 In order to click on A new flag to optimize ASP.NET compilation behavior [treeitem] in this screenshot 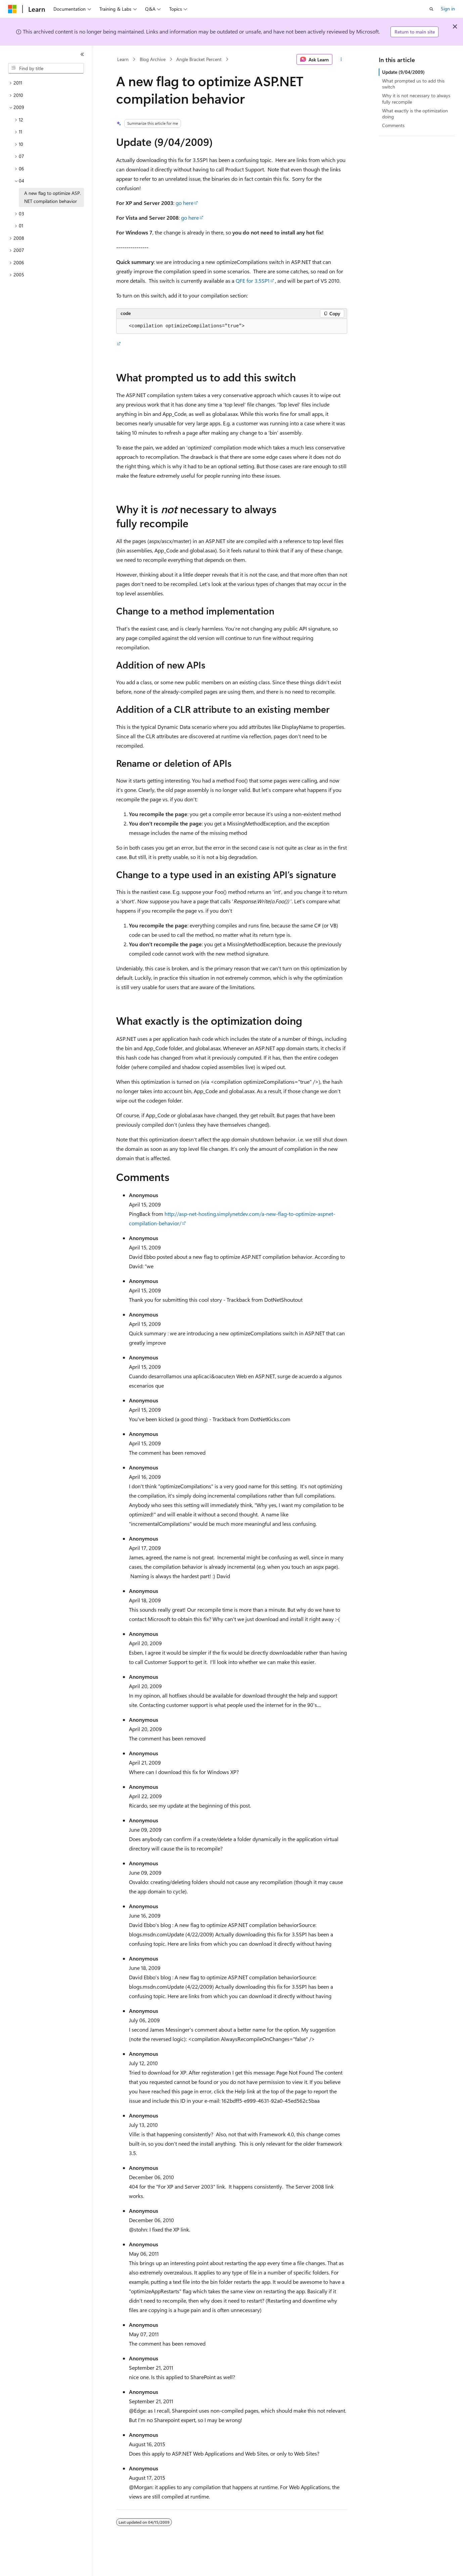, I will do `click(52, 197)`.